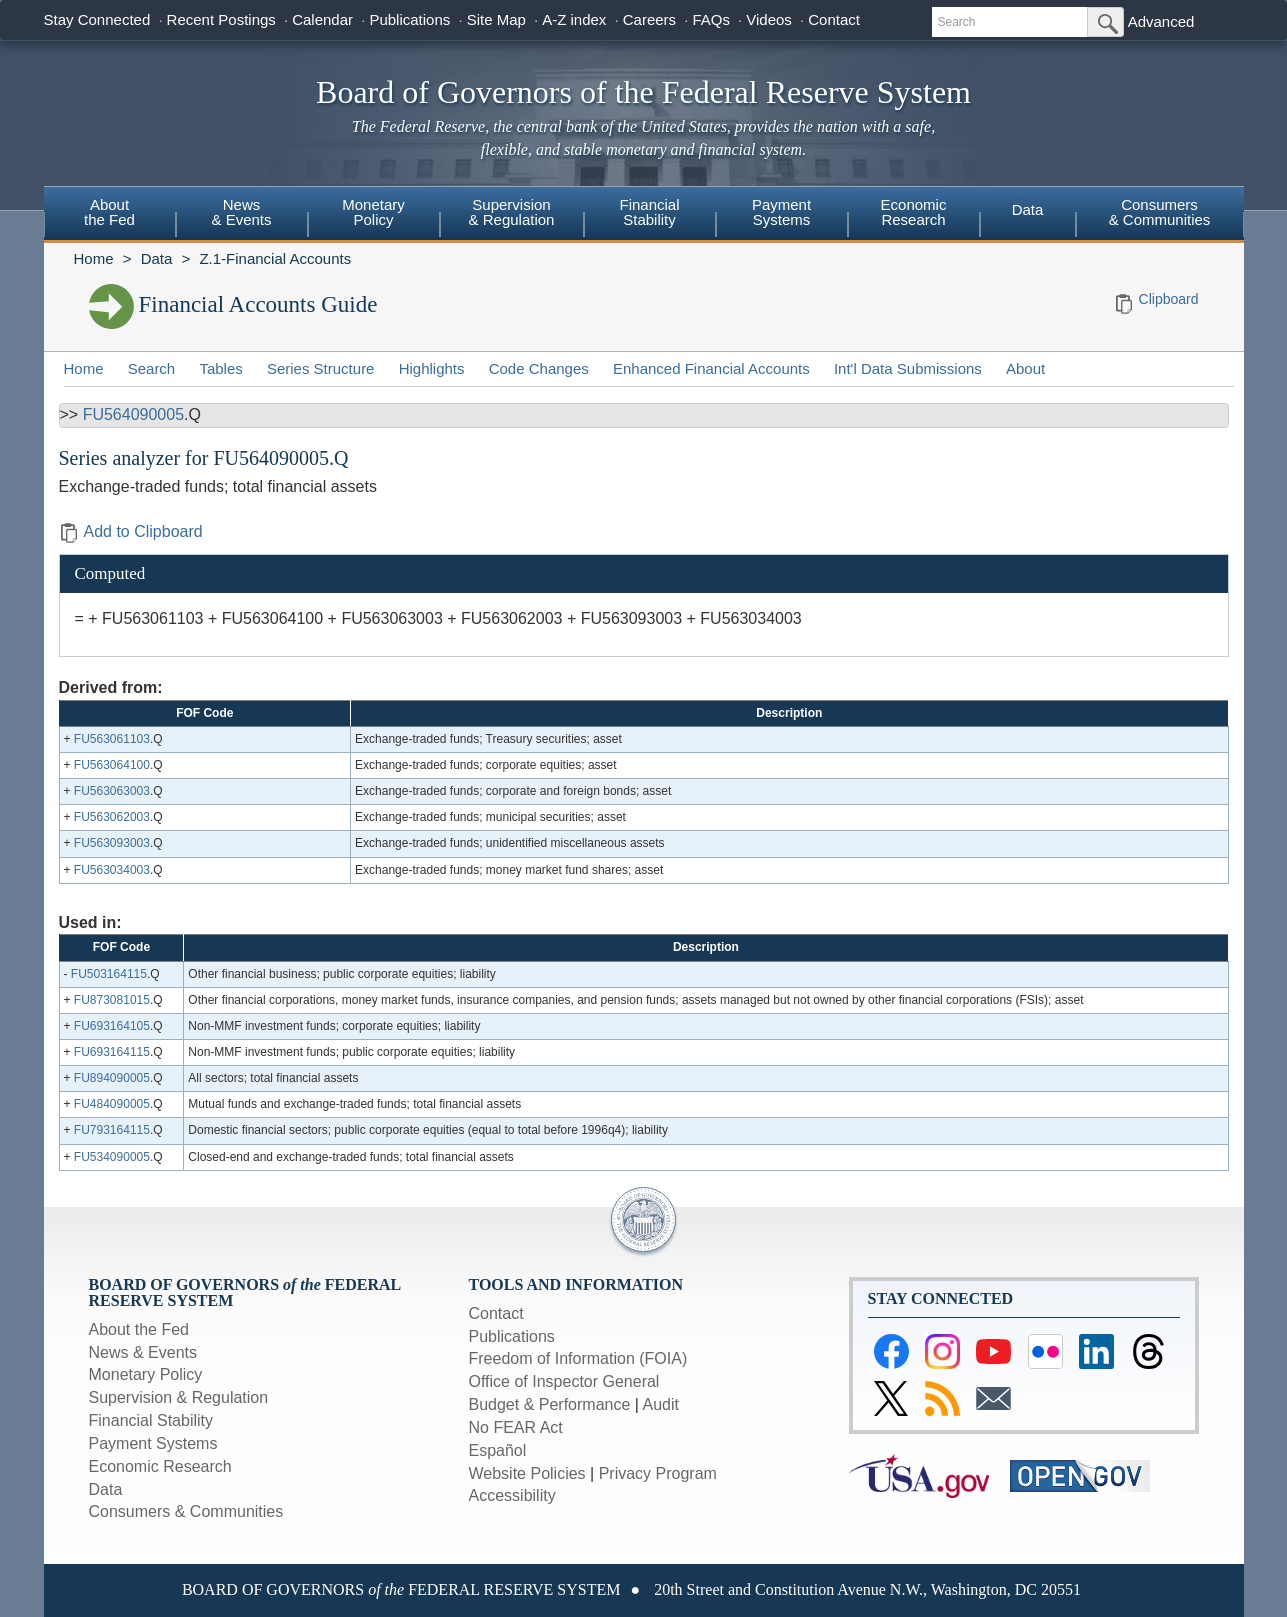  I want to click on Careers, so click(649, 19).